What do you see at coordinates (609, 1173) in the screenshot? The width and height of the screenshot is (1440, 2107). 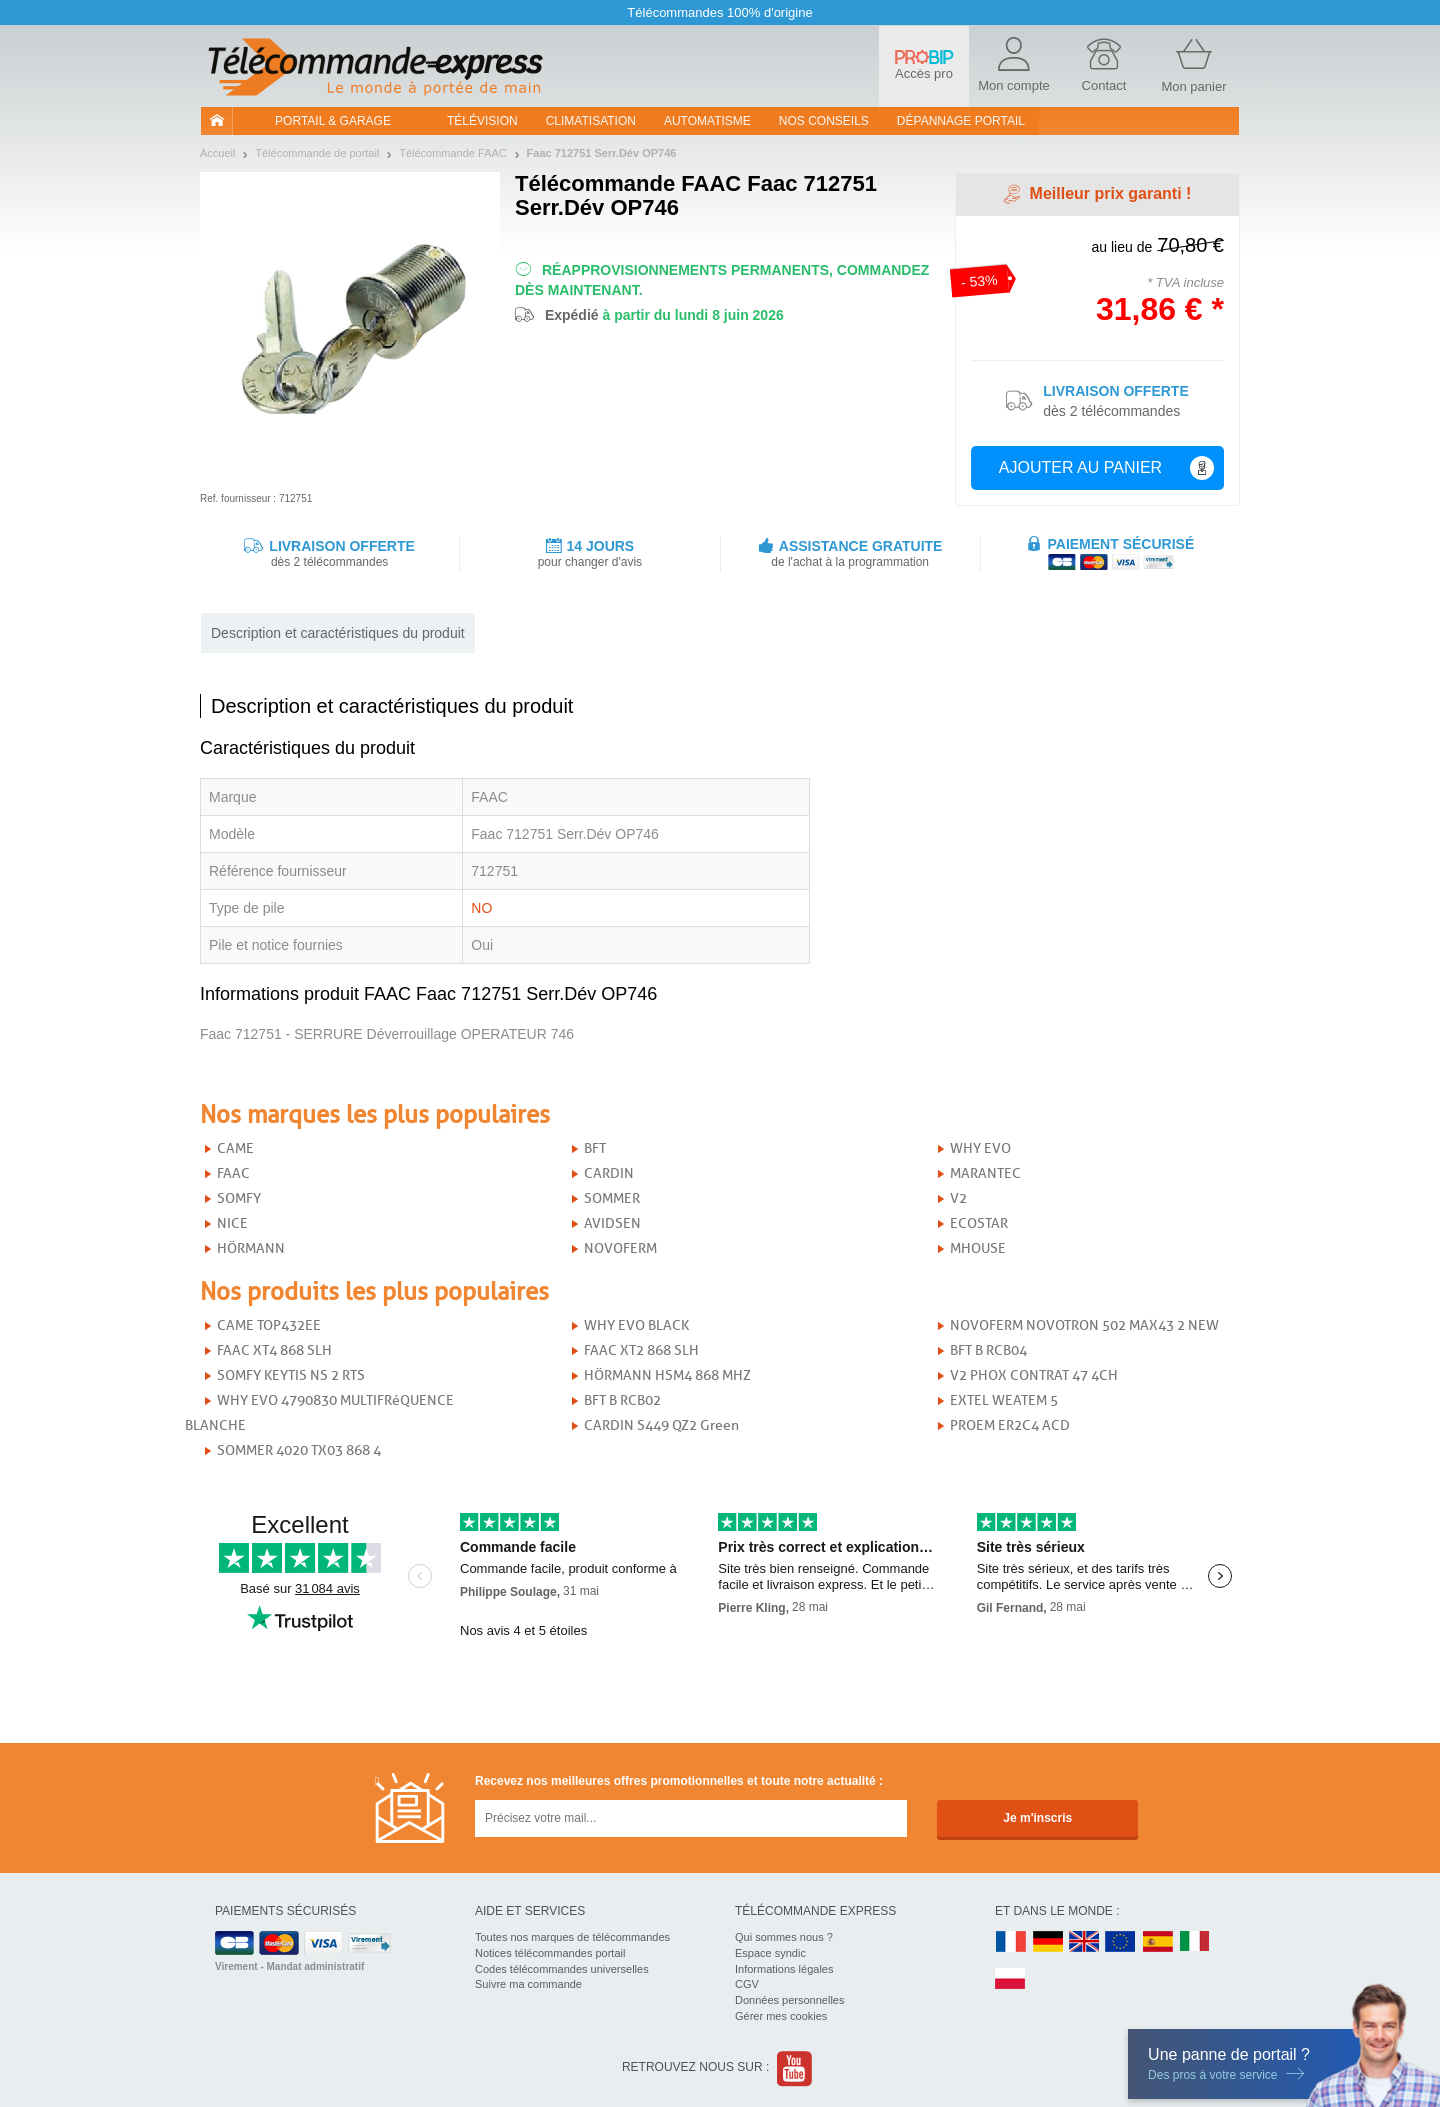 I see `CARDIN` at bounding box center [609, 1173].